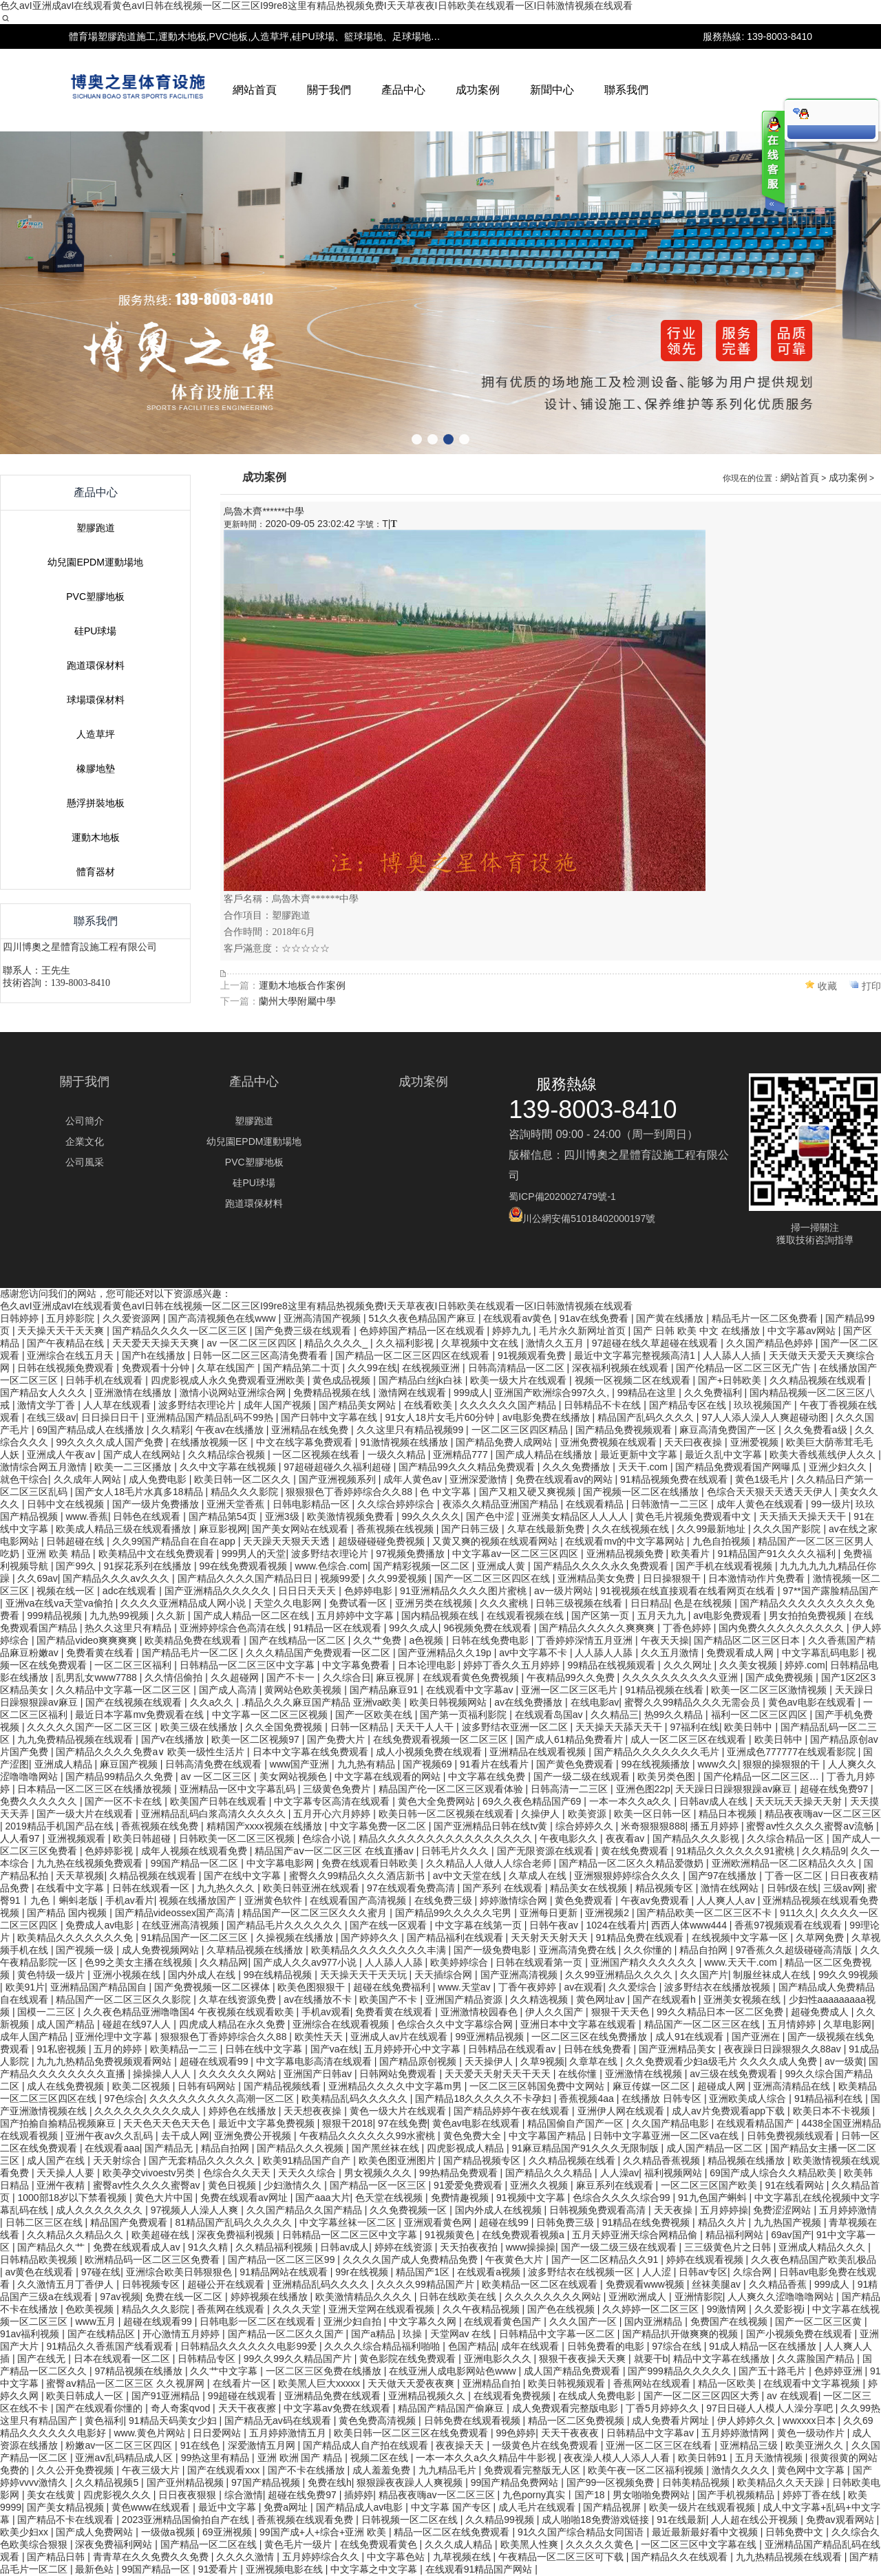 The image size is (881, 2576). What do you see at coordinates (598, 2209) in the screenshot?
I see `日韩视频免费观看高清` at bounding box center [598, 2209].